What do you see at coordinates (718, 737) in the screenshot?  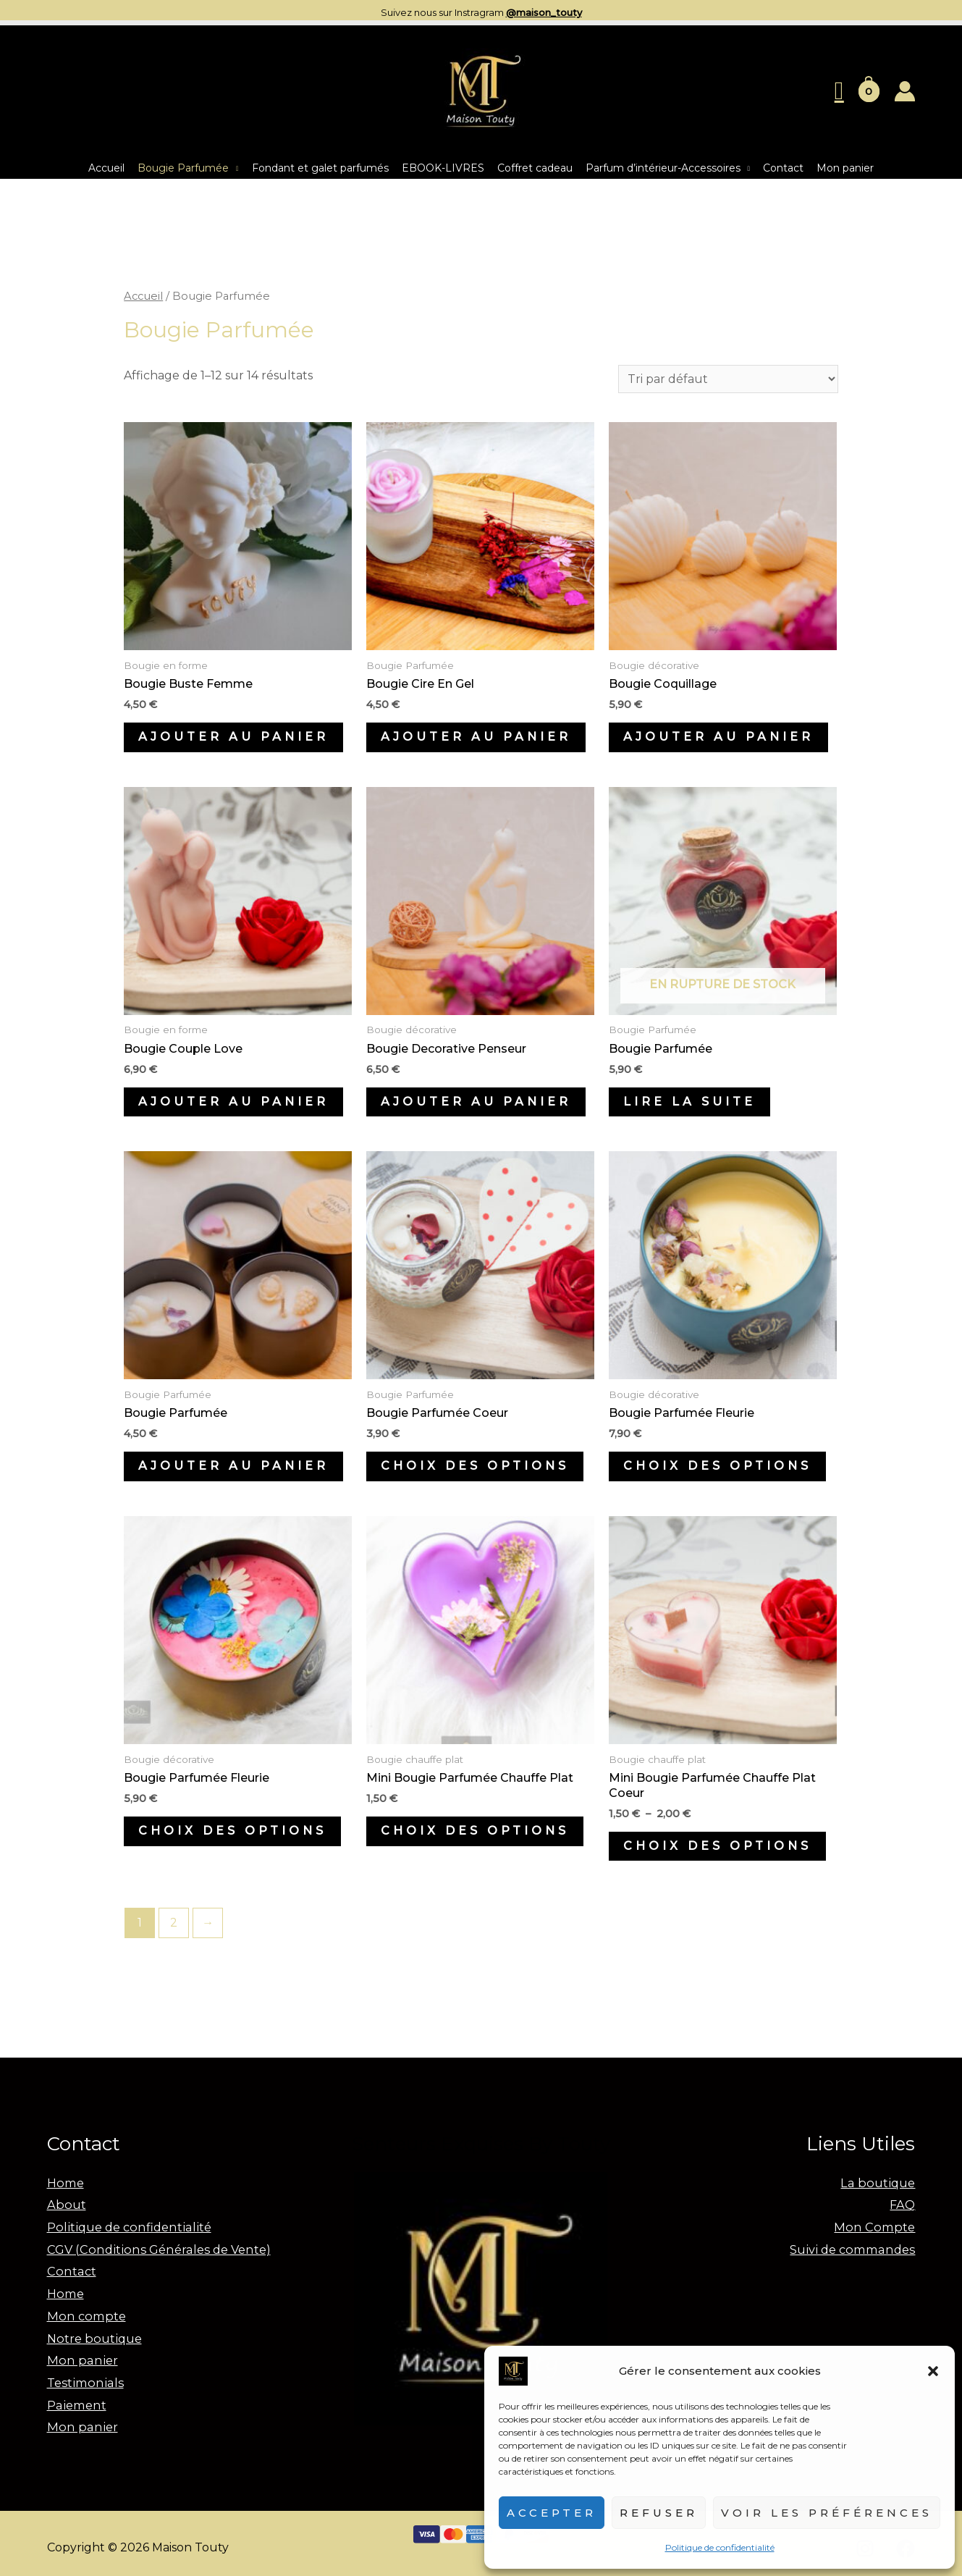 I see `Ajouter au panier [Ajouter au panier : “Bougie coquillage”]` at bounding box center [718, 737].